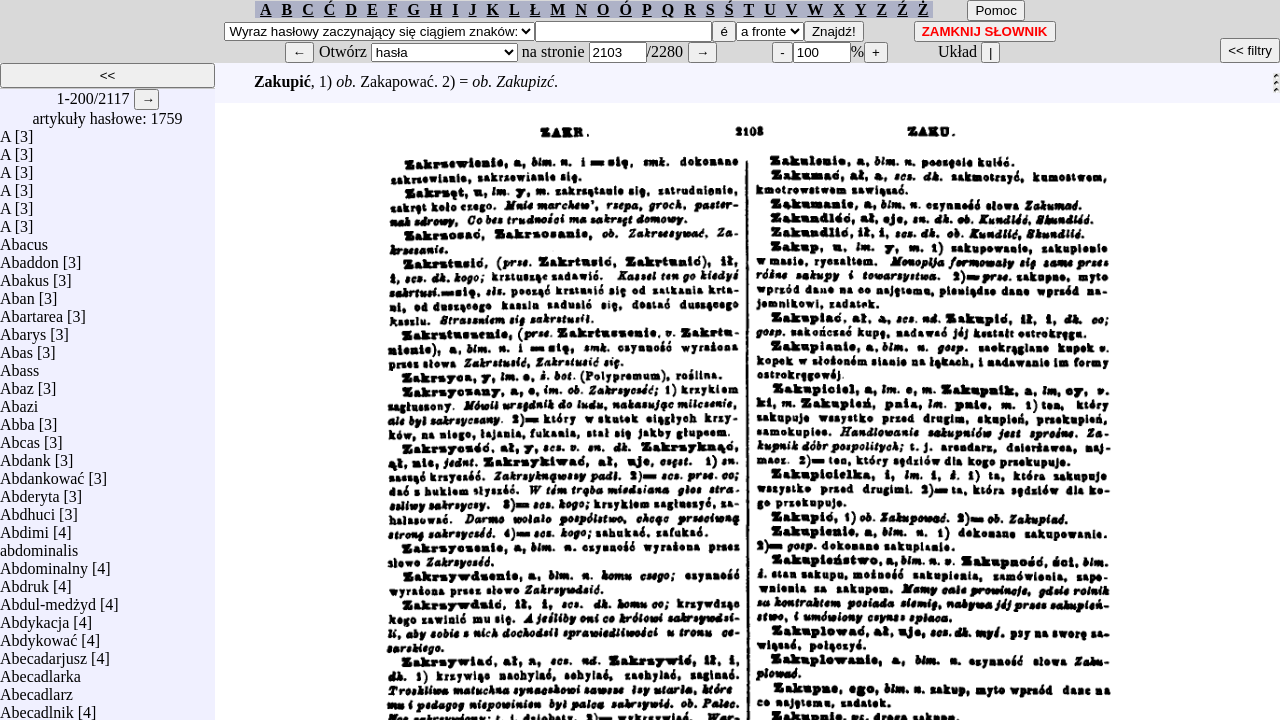 This screenshot has width=1280, height=720. Describe the element at coordinates (48, 599) in the screenshot. I see `Abdul-medżyd` at that location.